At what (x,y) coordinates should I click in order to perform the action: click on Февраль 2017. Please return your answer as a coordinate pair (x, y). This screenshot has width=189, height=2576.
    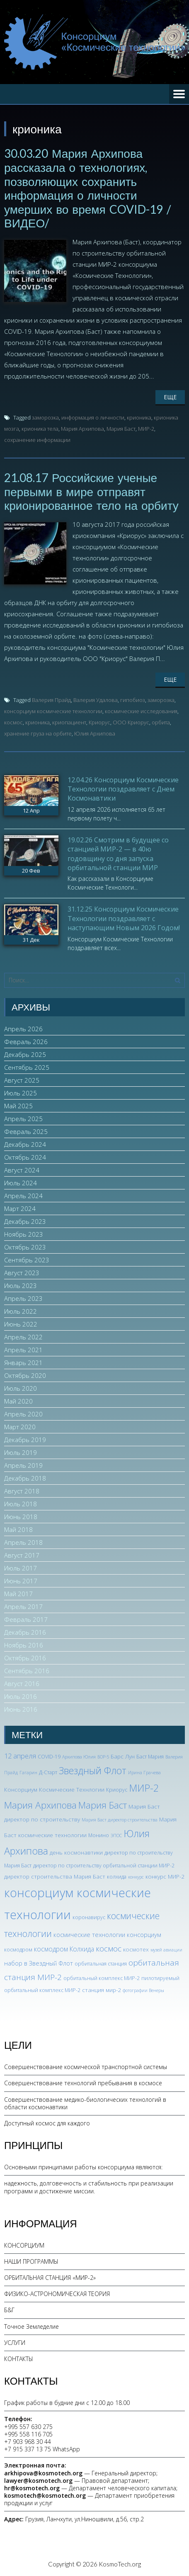
    Looking at the image, I should click on (26, 1619).